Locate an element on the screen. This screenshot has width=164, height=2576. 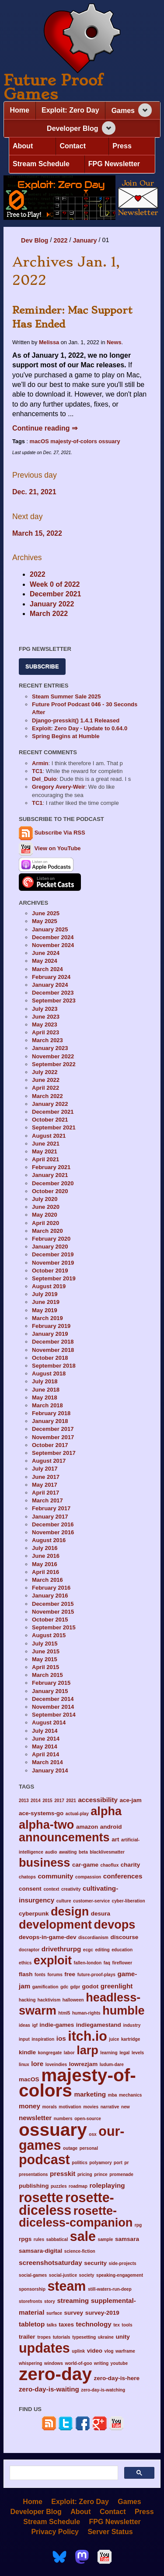
2015 is located at coordinates (47, 1800).